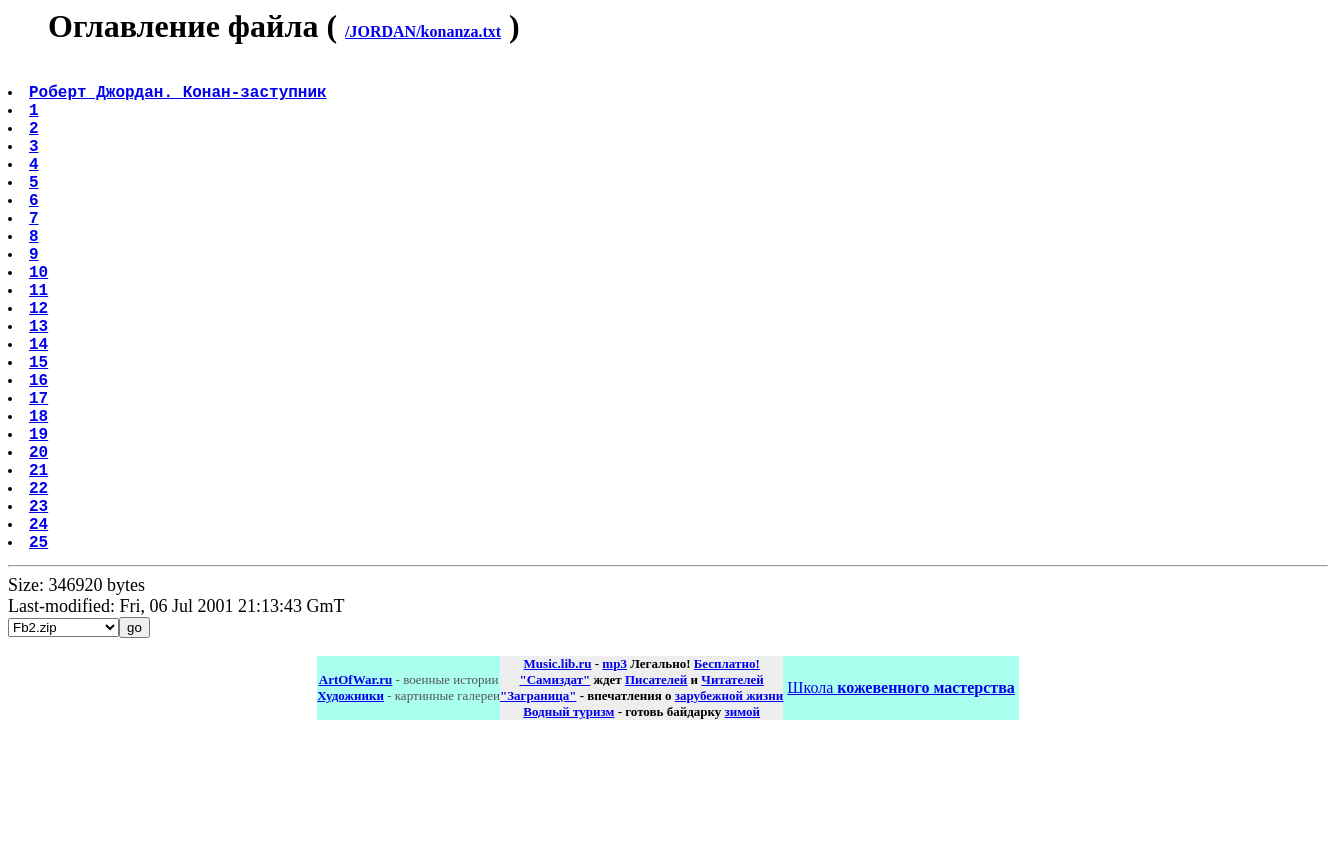 The width and height of the screenshot is (1336, 846). Describe the element at coordinates (423, 31) in the screenshot. I see `/JORDAN/konanza.txt` at that location.